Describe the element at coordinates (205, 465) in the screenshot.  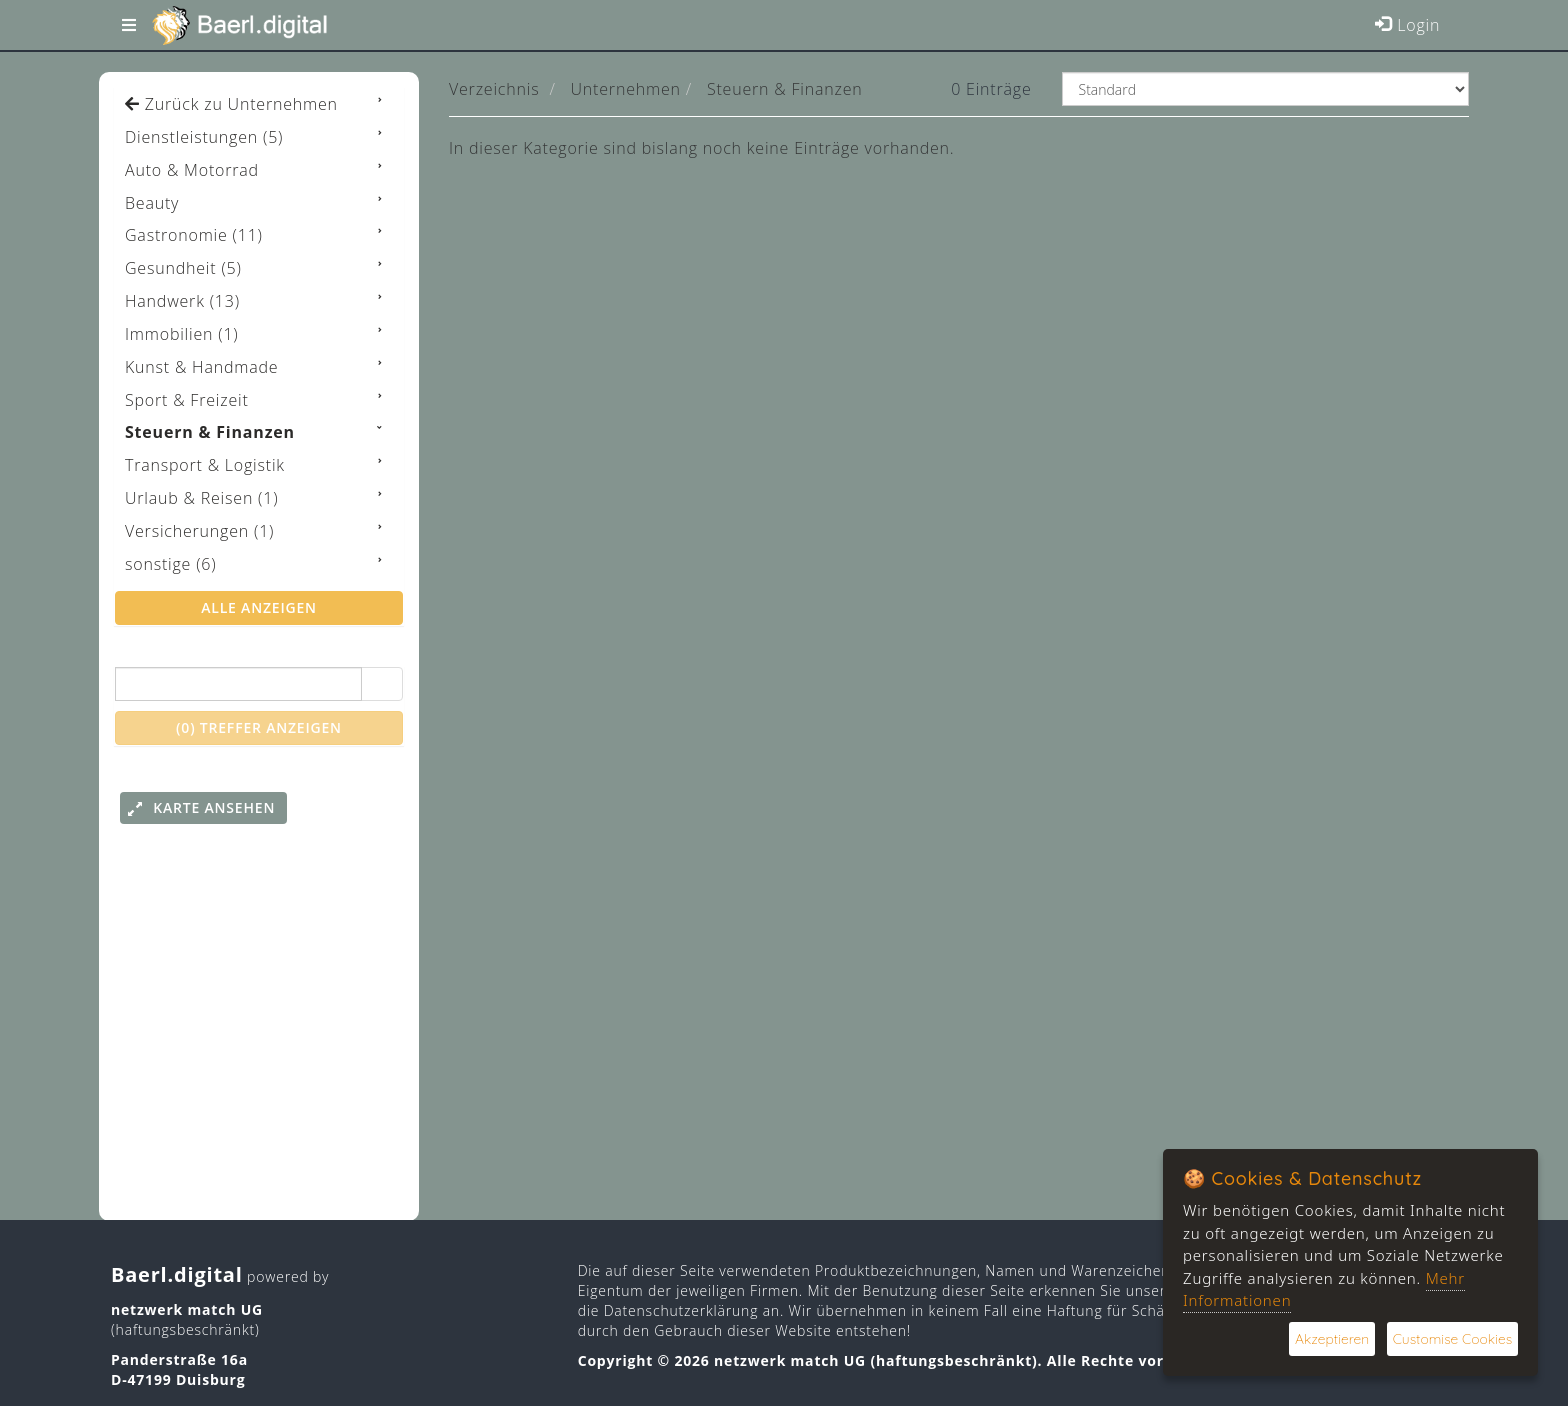
I see `Transport & Logistik` at that location.